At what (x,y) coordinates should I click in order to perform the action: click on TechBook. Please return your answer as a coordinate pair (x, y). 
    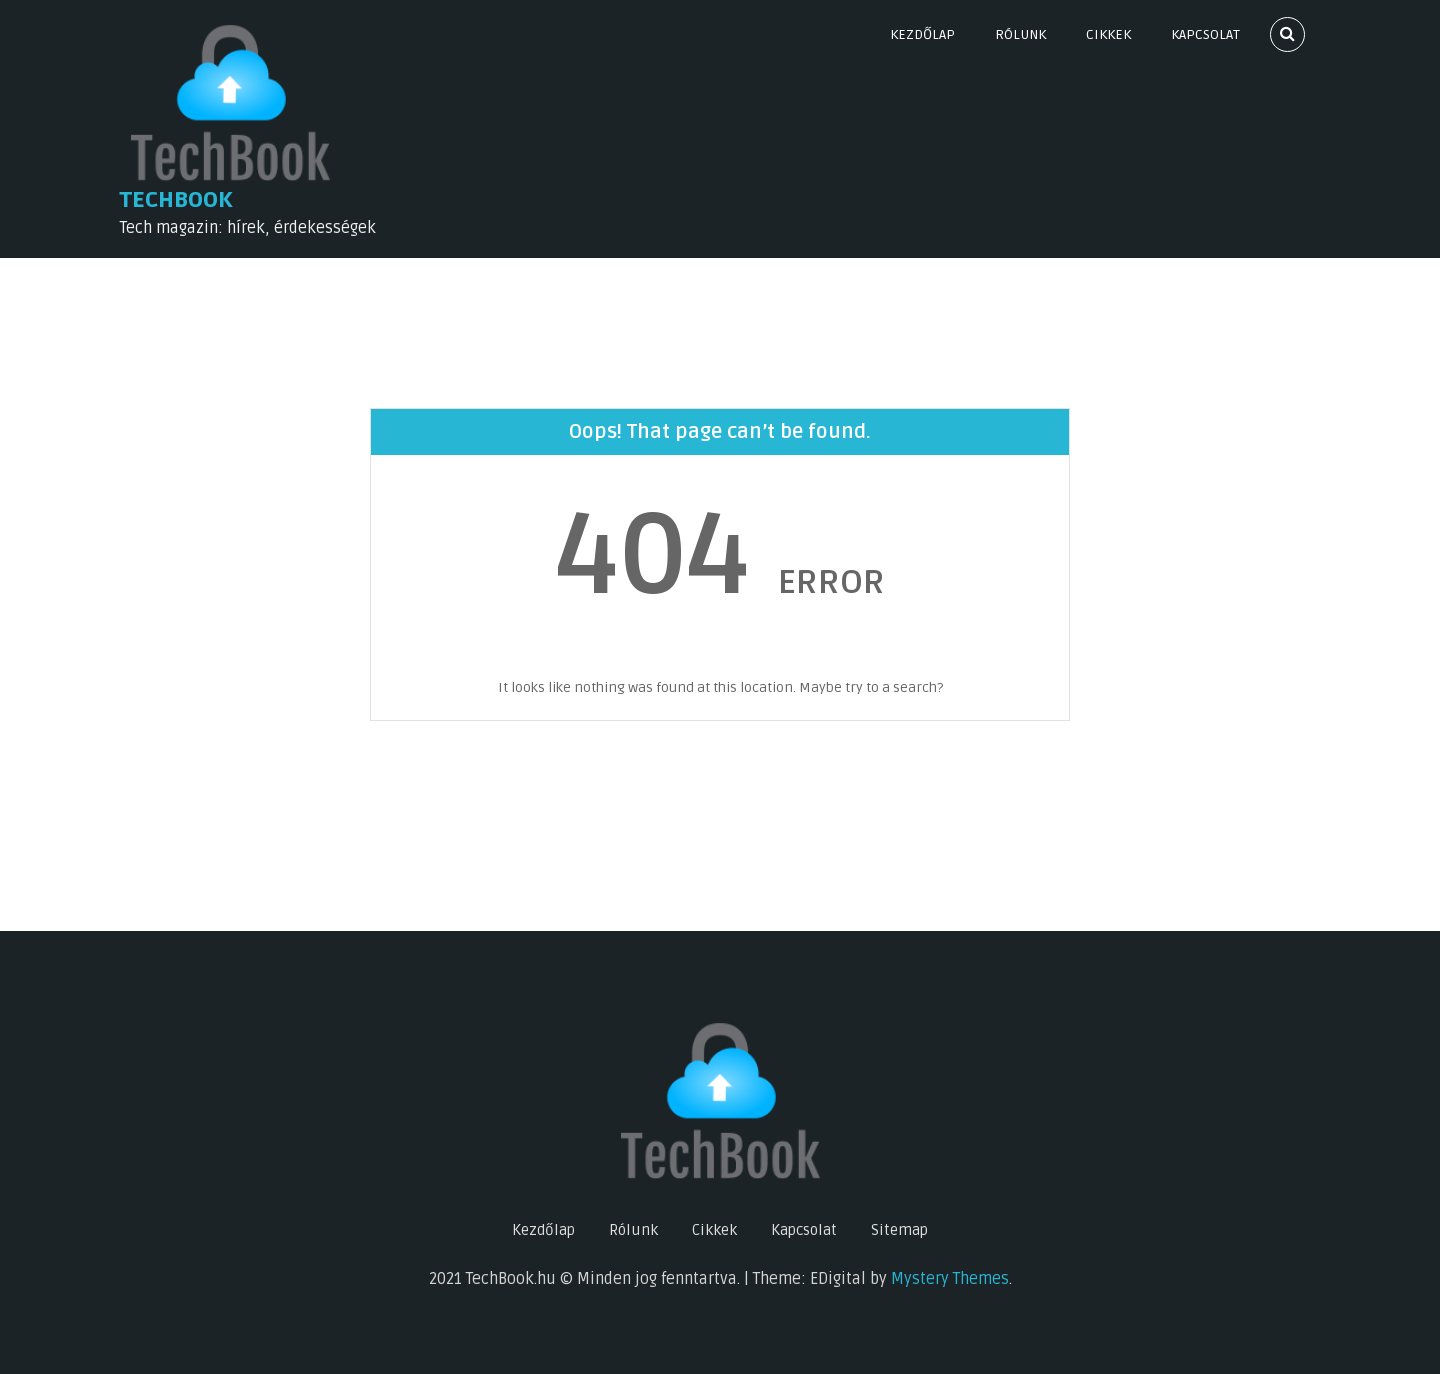
    Looking at the image, I should click on (176, 200).